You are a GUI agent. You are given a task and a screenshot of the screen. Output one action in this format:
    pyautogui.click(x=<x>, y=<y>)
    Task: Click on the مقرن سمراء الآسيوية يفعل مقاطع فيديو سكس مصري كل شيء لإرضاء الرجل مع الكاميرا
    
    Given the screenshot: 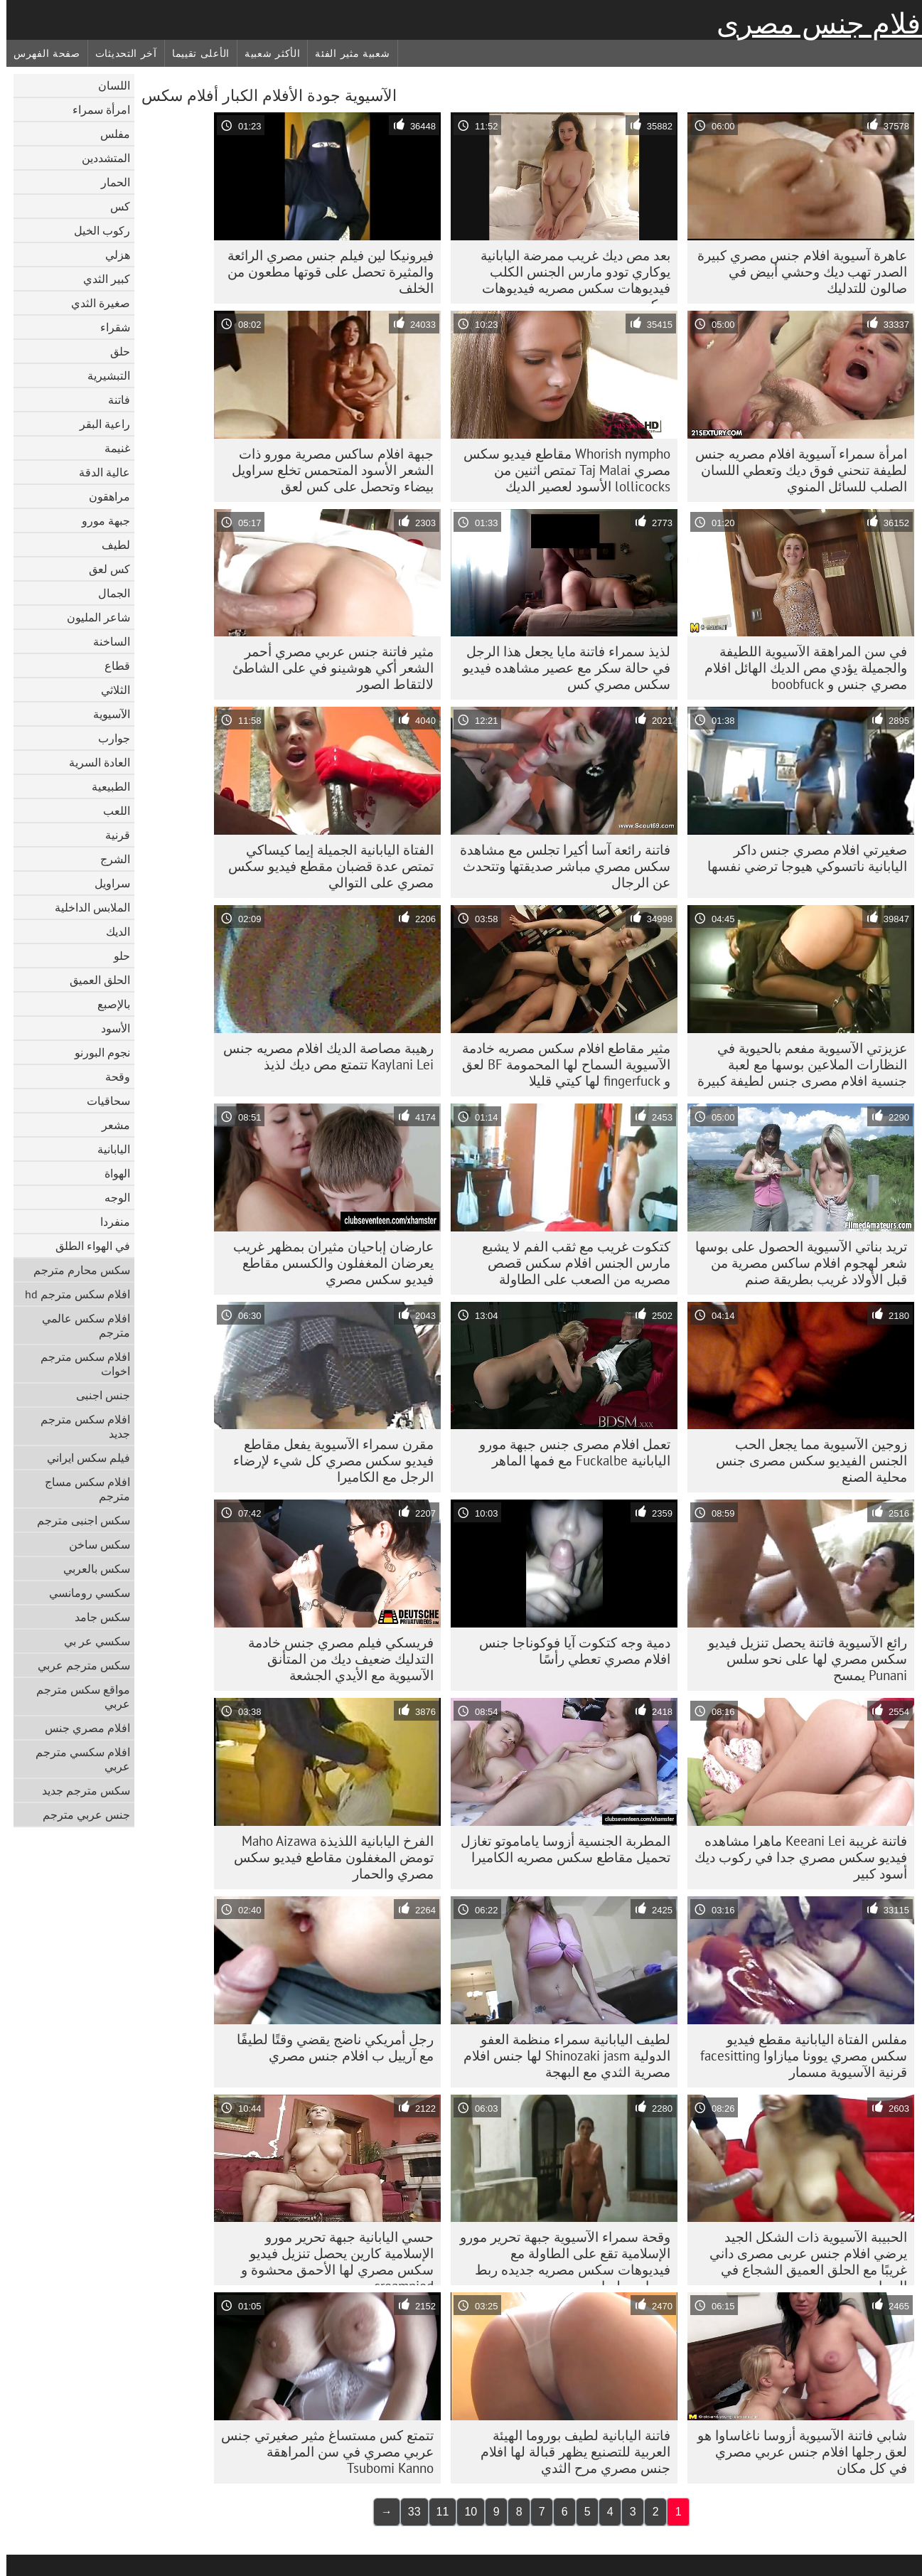 What is the action you would take?
    pyautogui.click(x=327, y=1460)
    